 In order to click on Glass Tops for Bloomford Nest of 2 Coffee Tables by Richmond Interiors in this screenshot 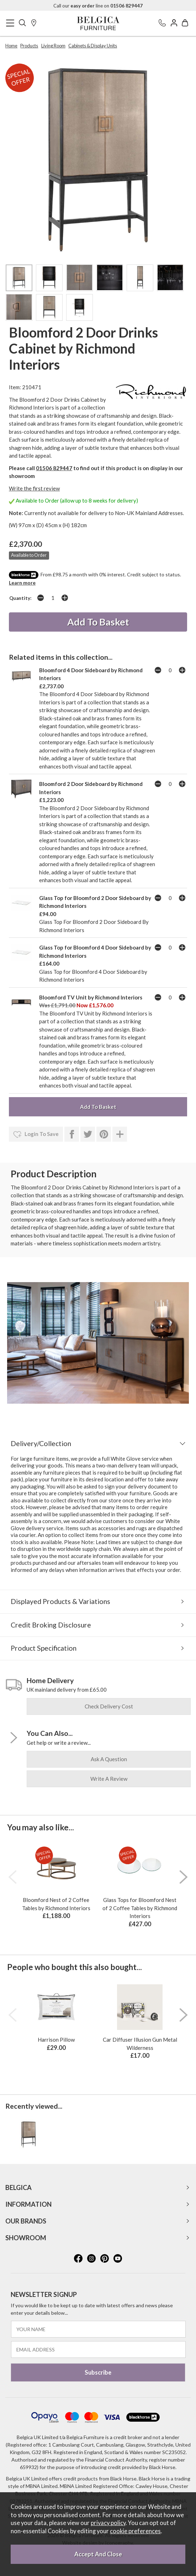, I will do `click(139, 1908)`.